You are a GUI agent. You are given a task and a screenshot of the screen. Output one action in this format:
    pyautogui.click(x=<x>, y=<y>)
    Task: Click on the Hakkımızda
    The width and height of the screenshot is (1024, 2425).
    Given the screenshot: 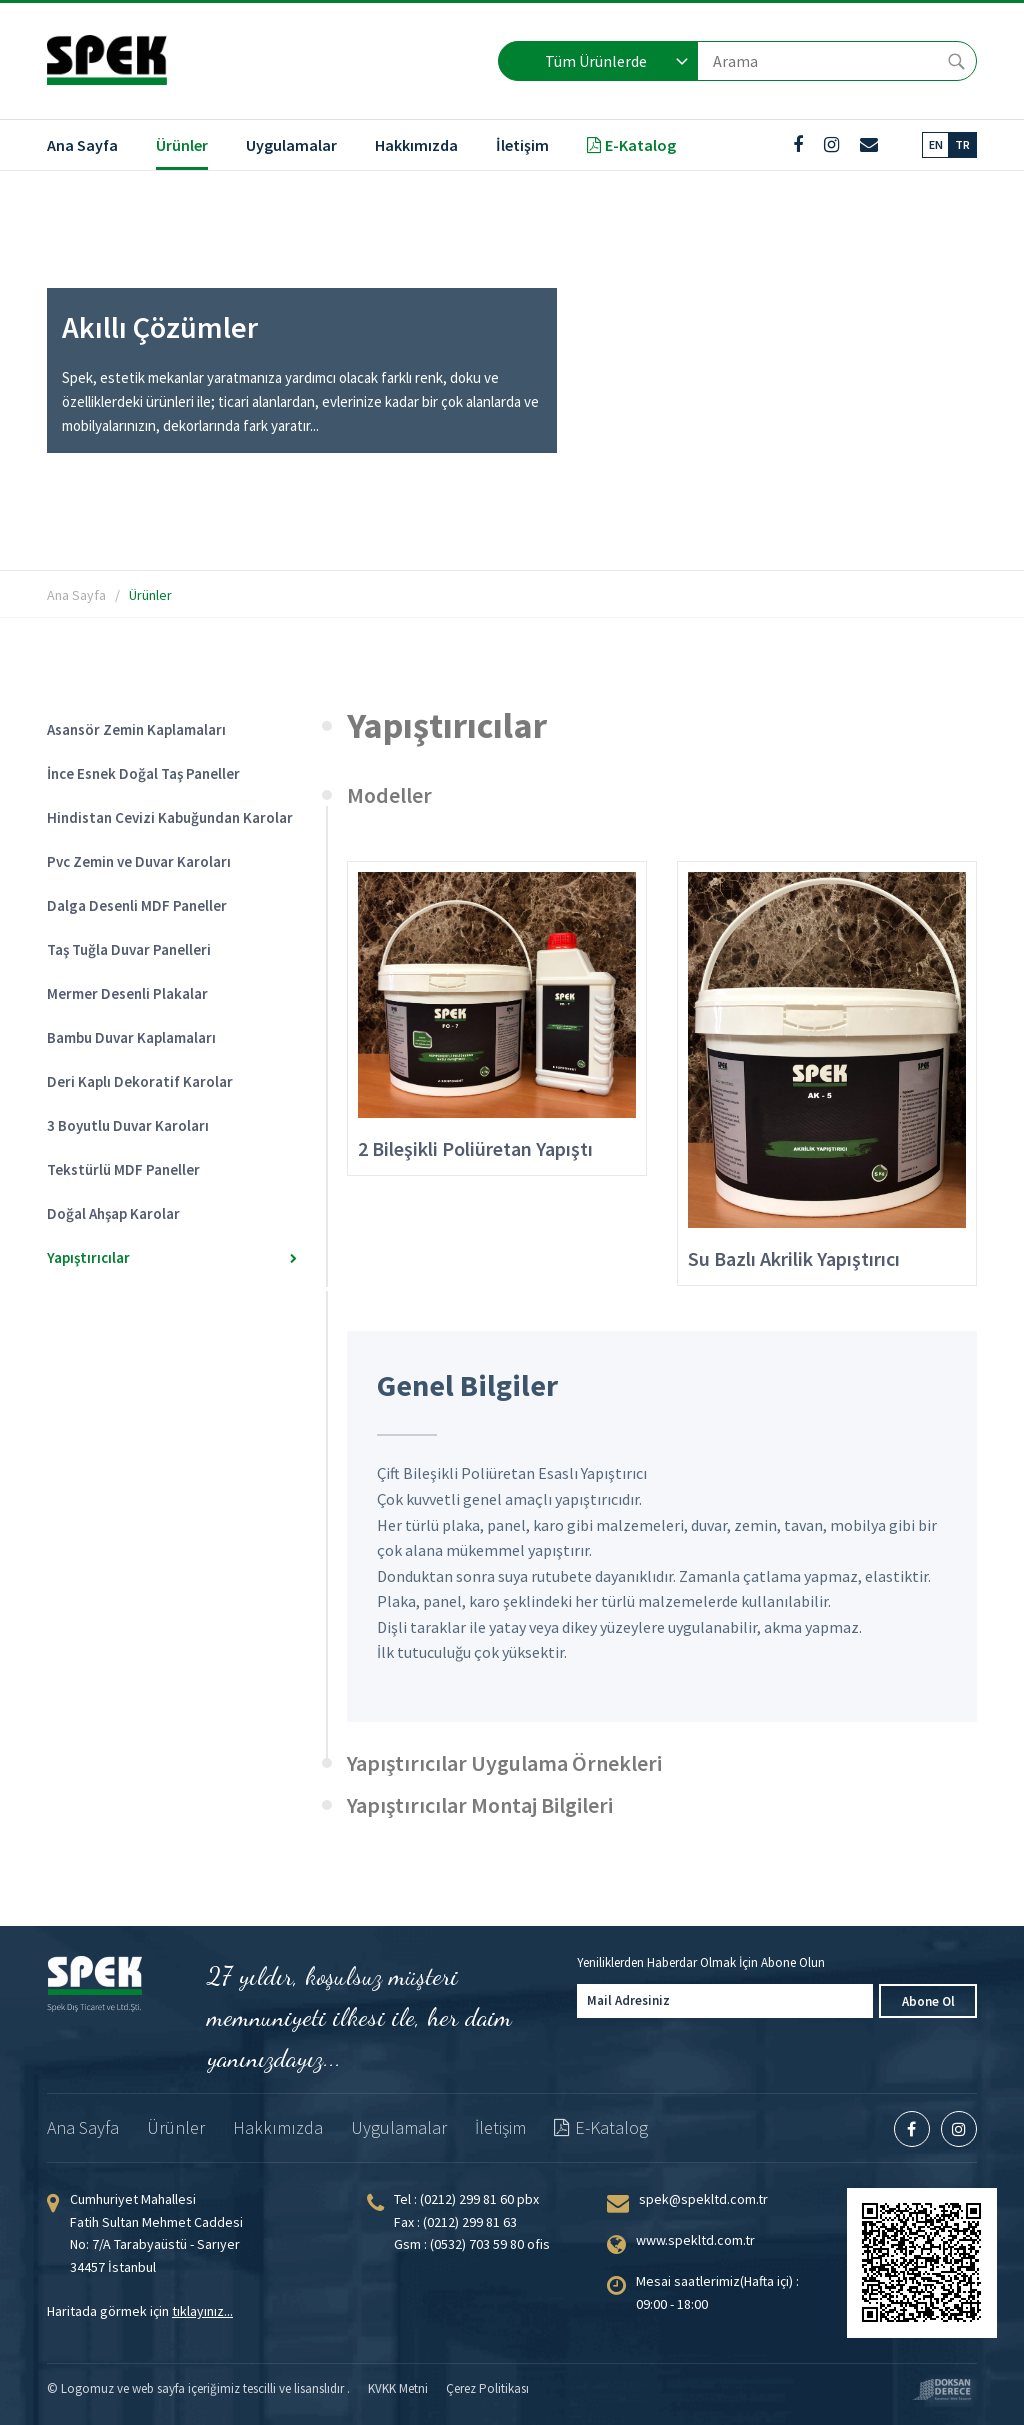 What is the action you would take?
    pyautogui.click(x=416, y=145)
    